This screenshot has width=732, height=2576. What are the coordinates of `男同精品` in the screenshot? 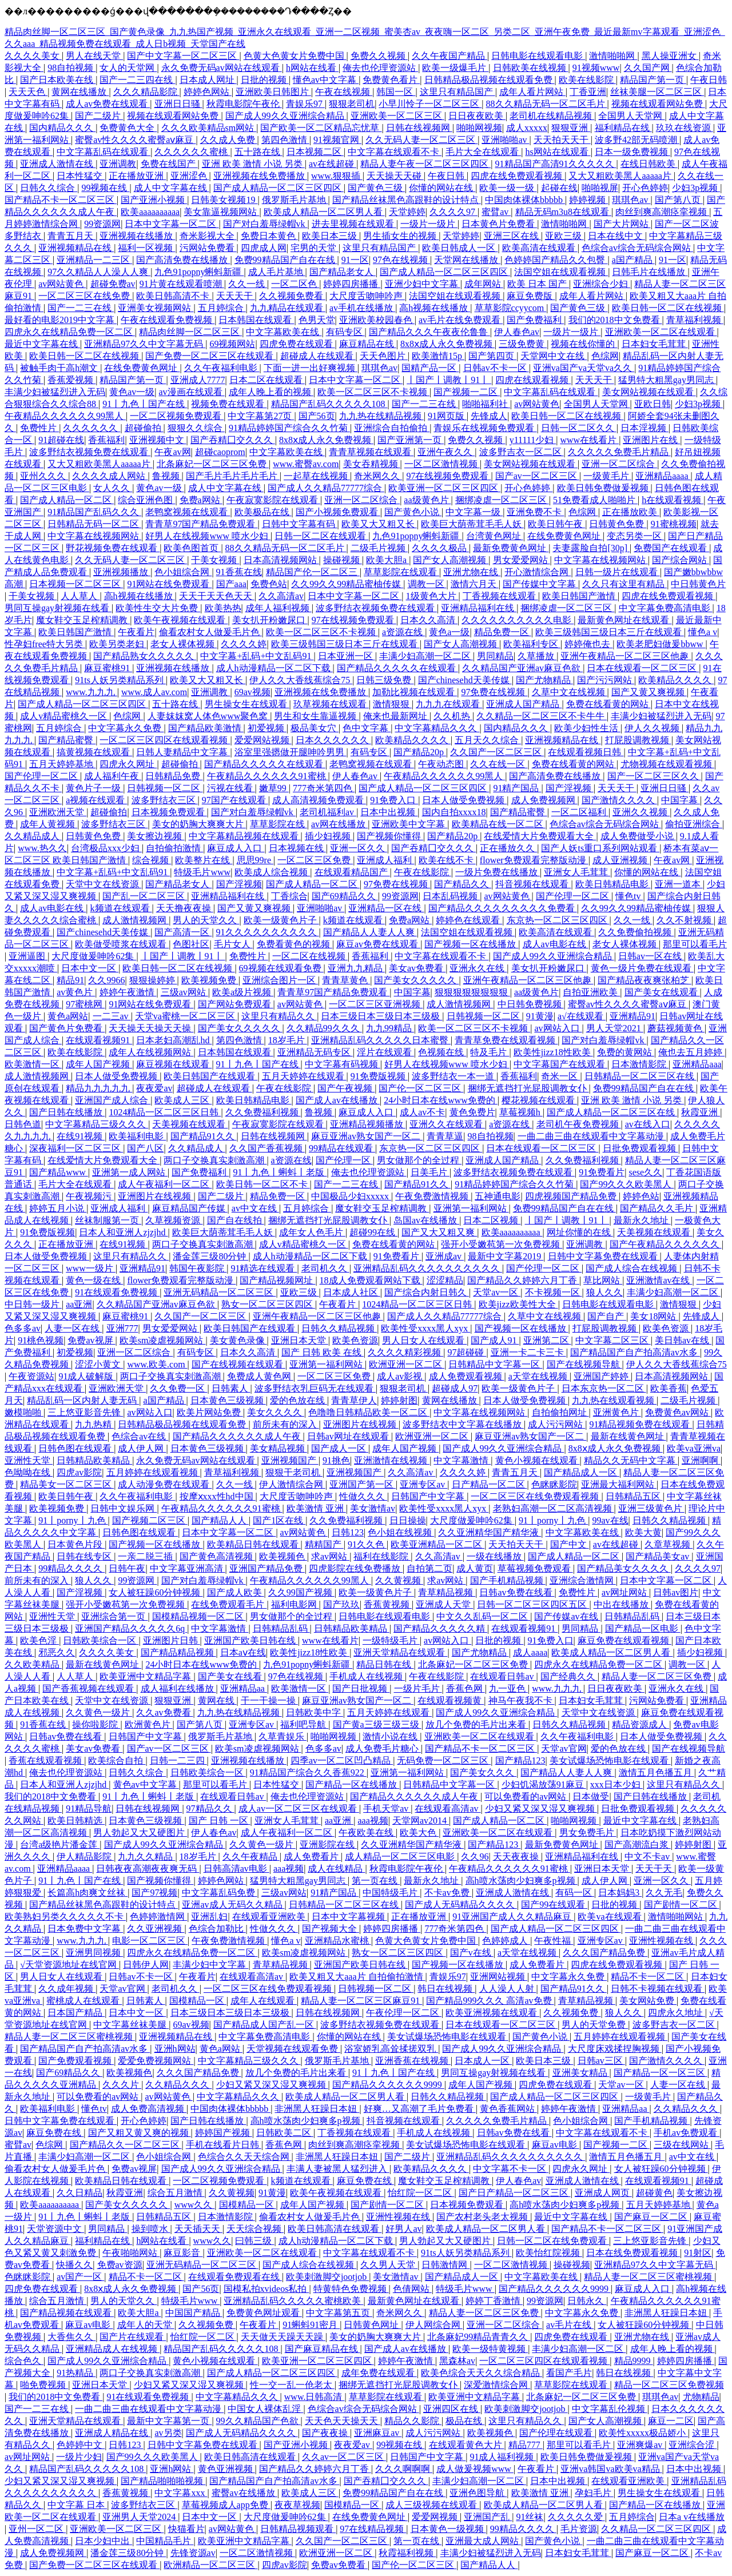 It's located at (495, 656).